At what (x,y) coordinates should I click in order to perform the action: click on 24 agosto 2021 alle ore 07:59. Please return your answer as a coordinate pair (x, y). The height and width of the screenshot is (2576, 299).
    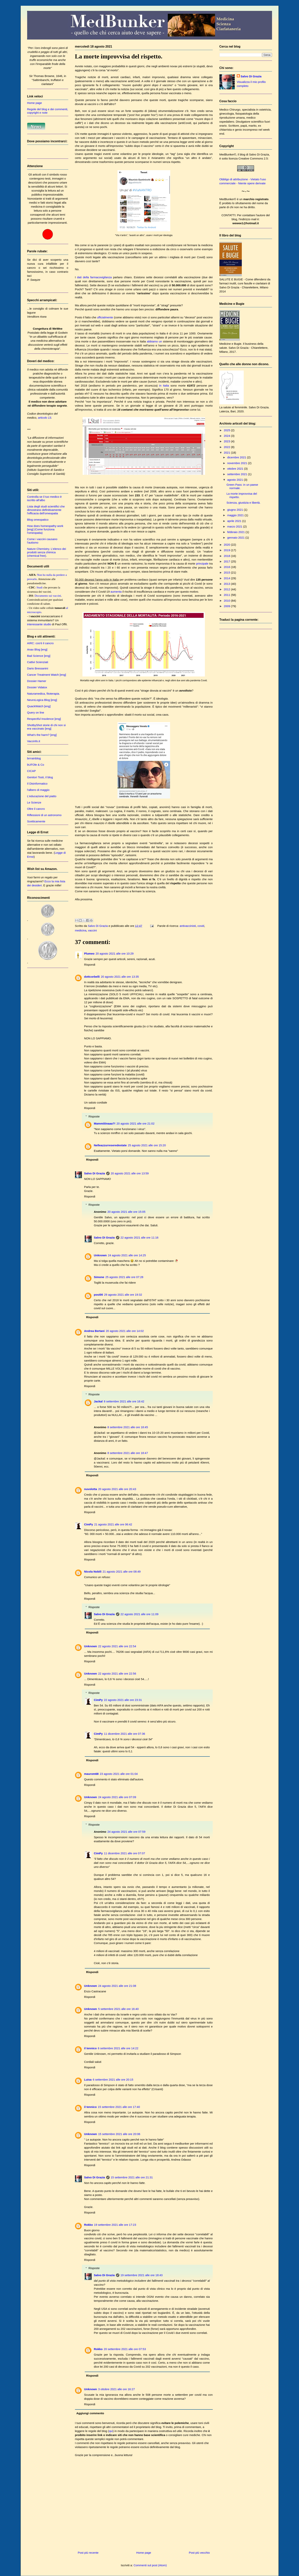
    Looking at the image, I should click on (127, 1831).